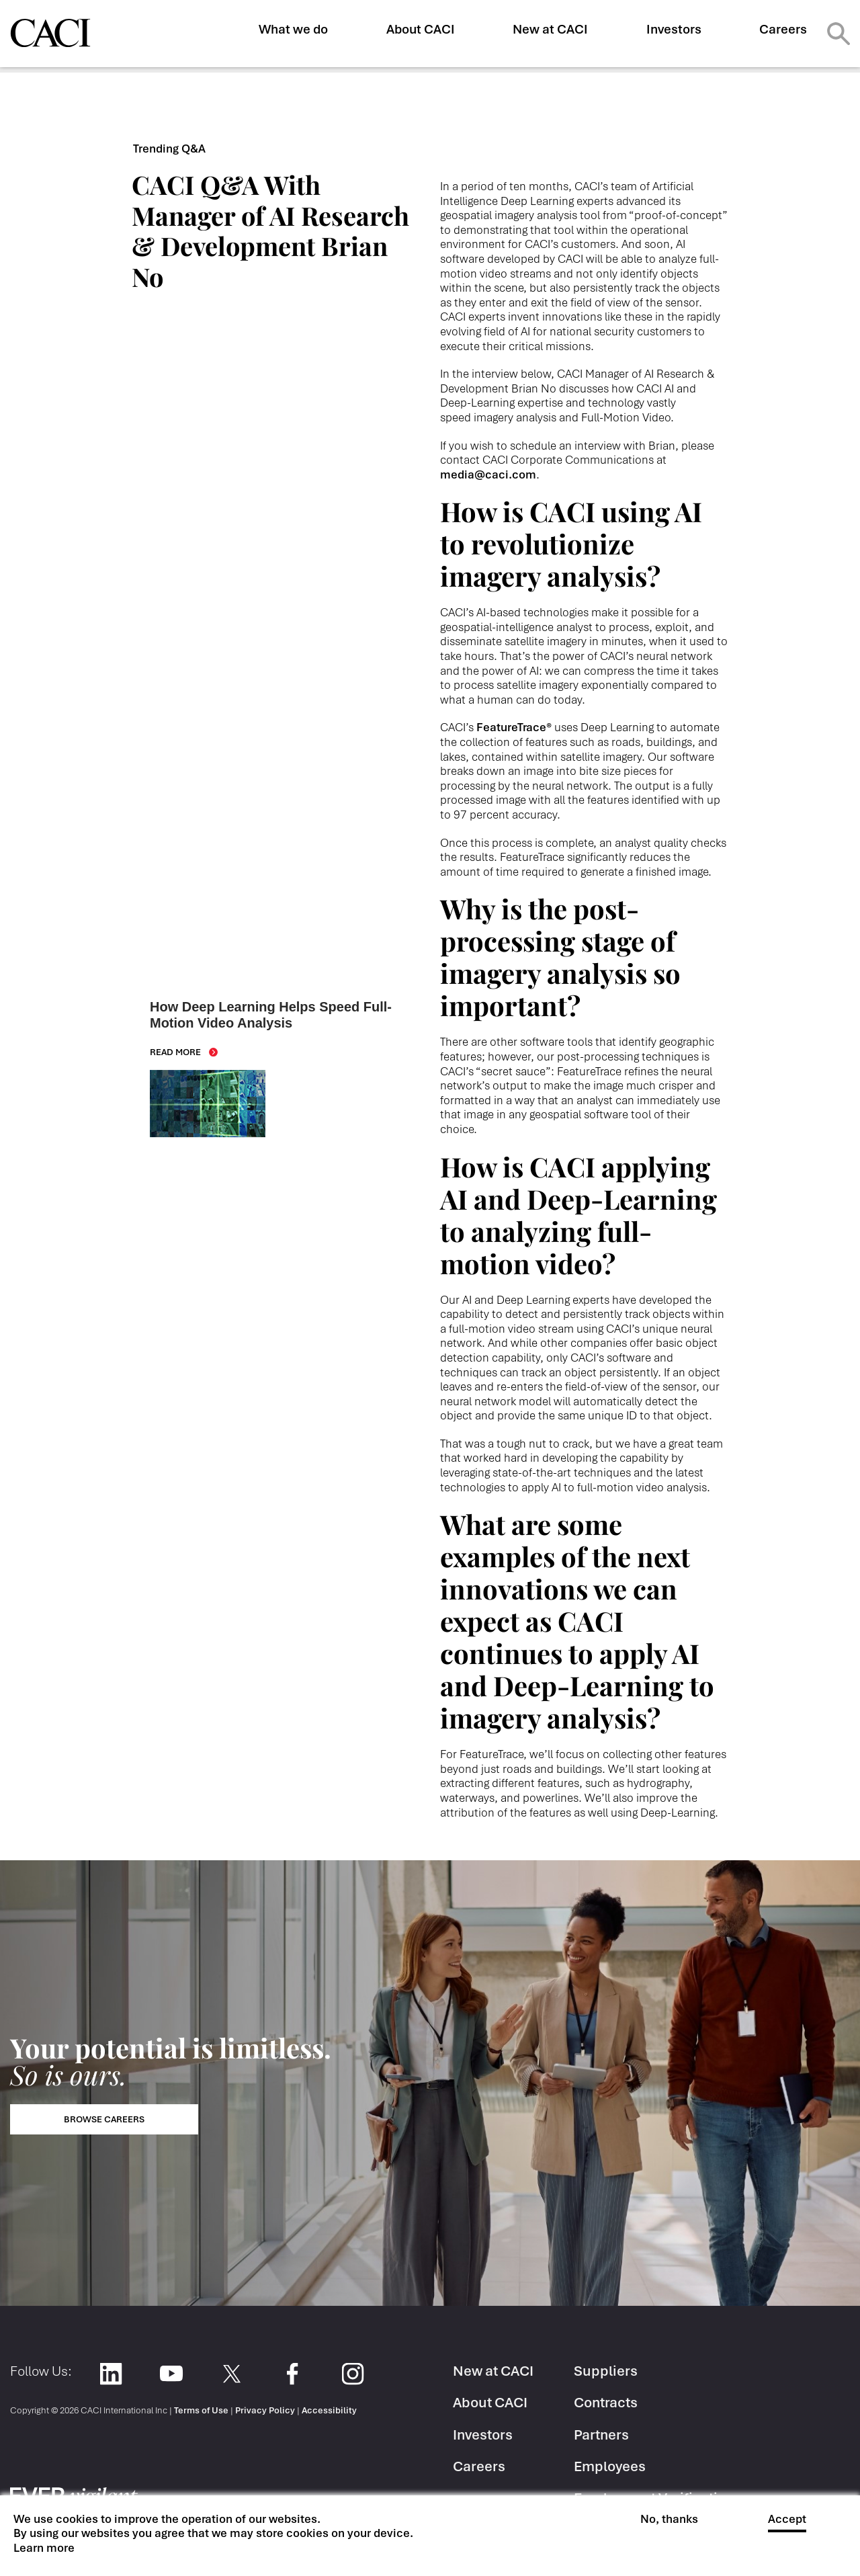 This screenshot has height=2576, width=860. What do you see at coordinates (673, 29) in the screenshot?
I see `Investors` at bounding box center [673, 29].